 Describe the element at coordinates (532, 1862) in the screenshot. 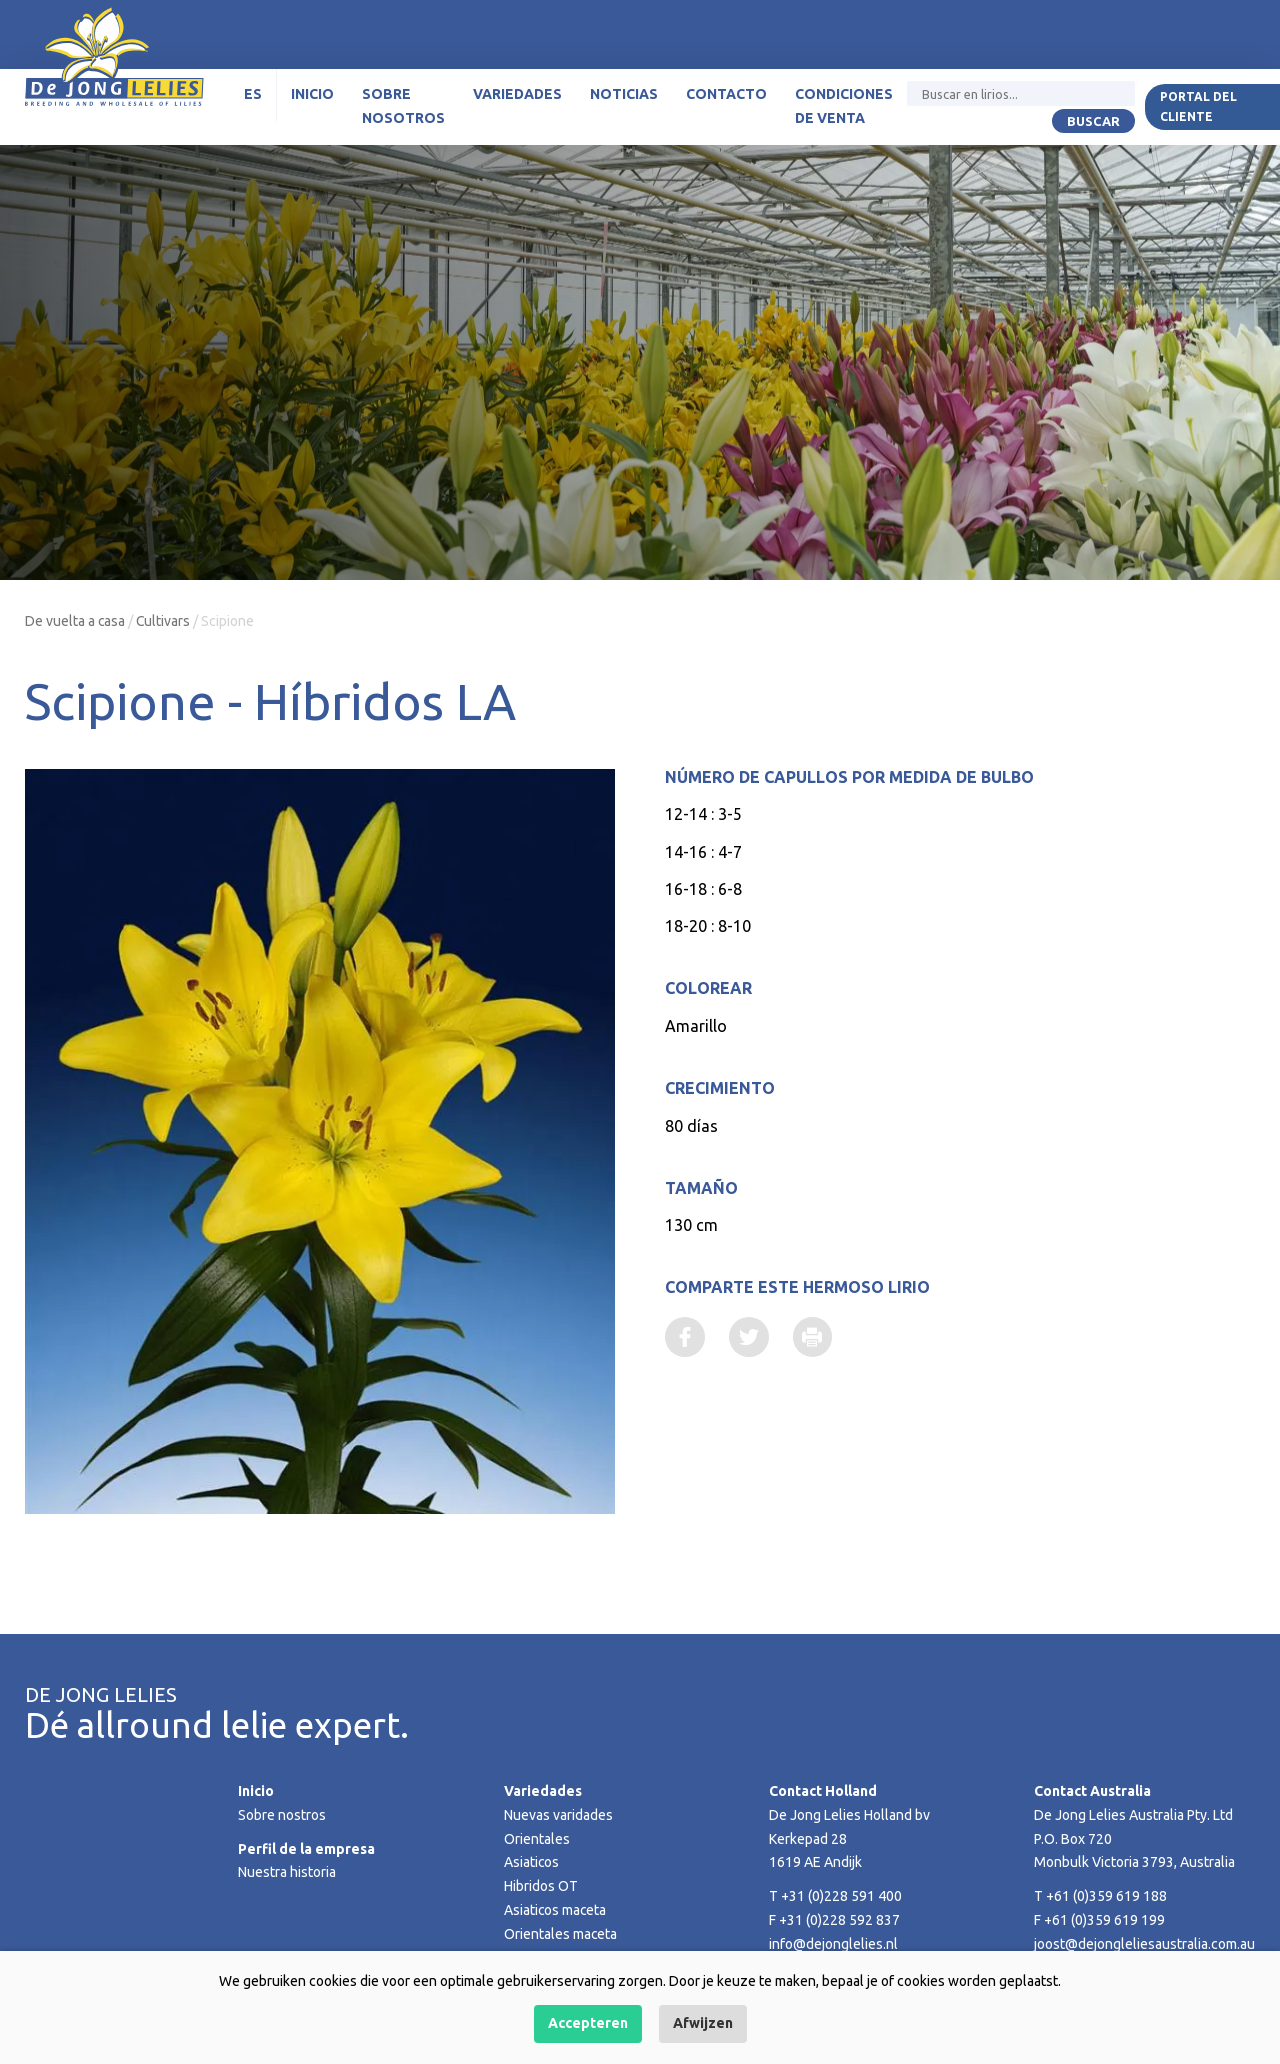

I see `Asiaticos` at that location.